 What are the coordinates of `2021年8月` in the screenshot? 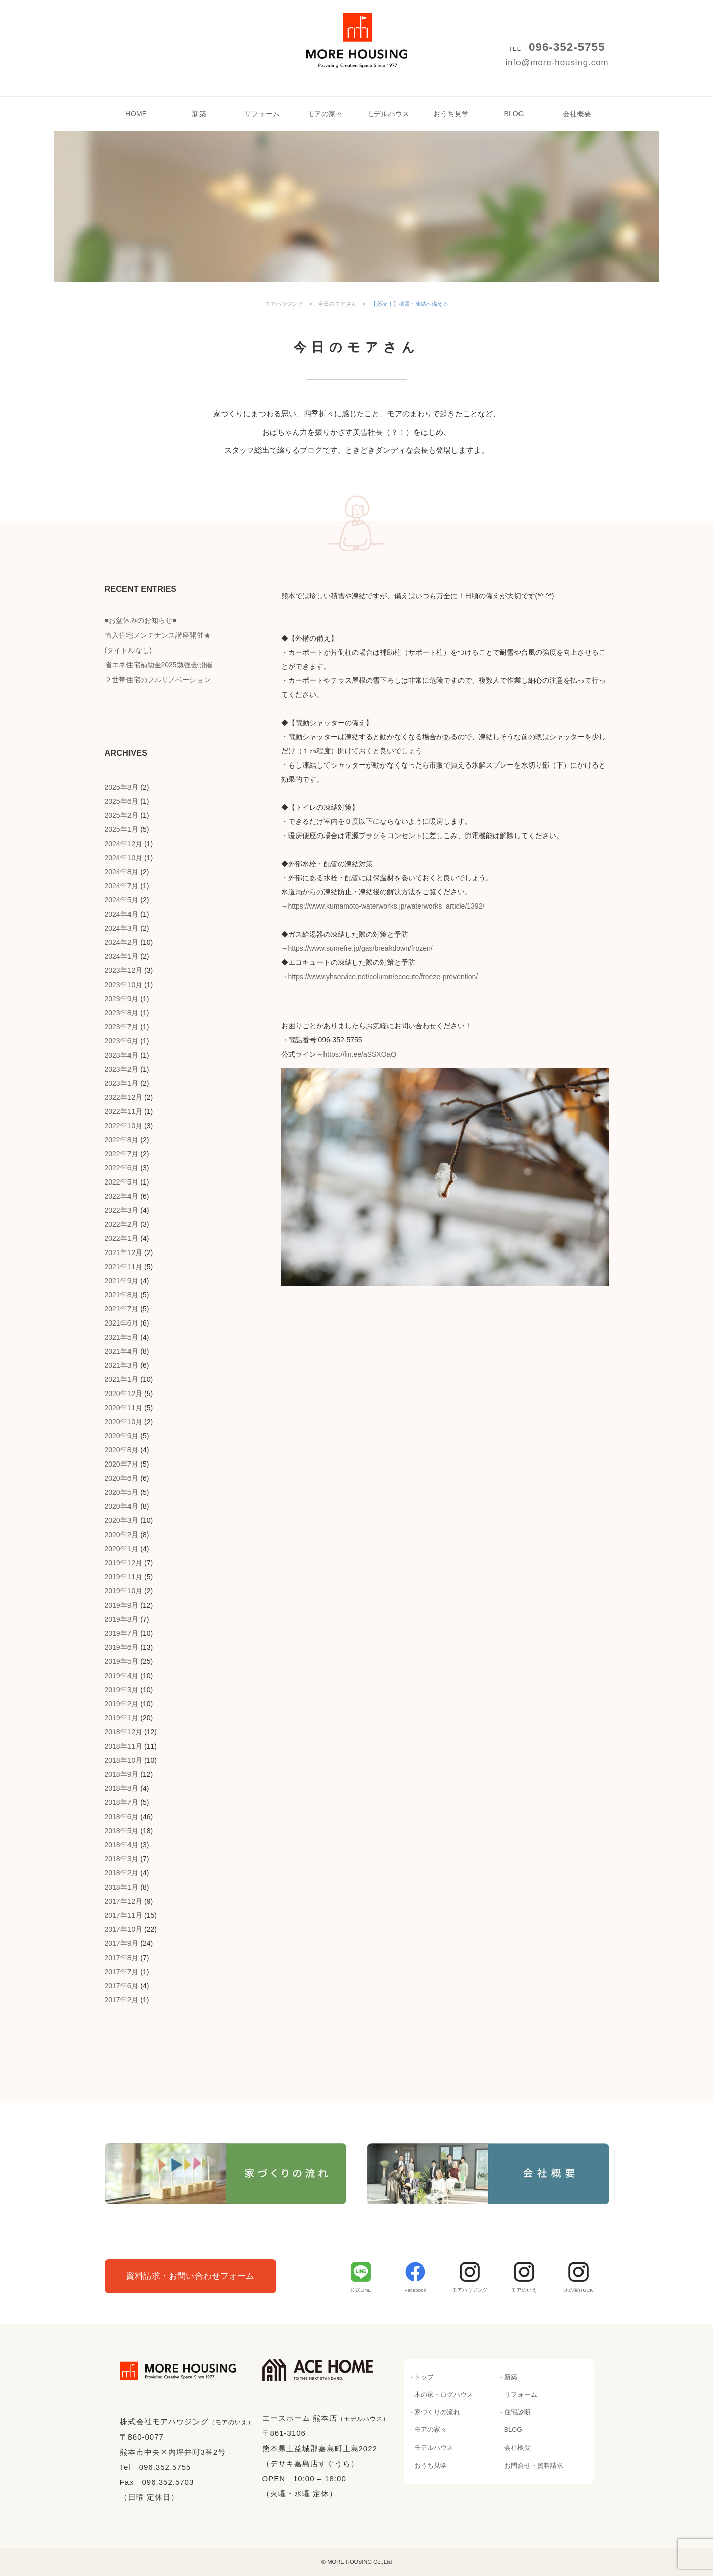 It's located at (122, 1295).